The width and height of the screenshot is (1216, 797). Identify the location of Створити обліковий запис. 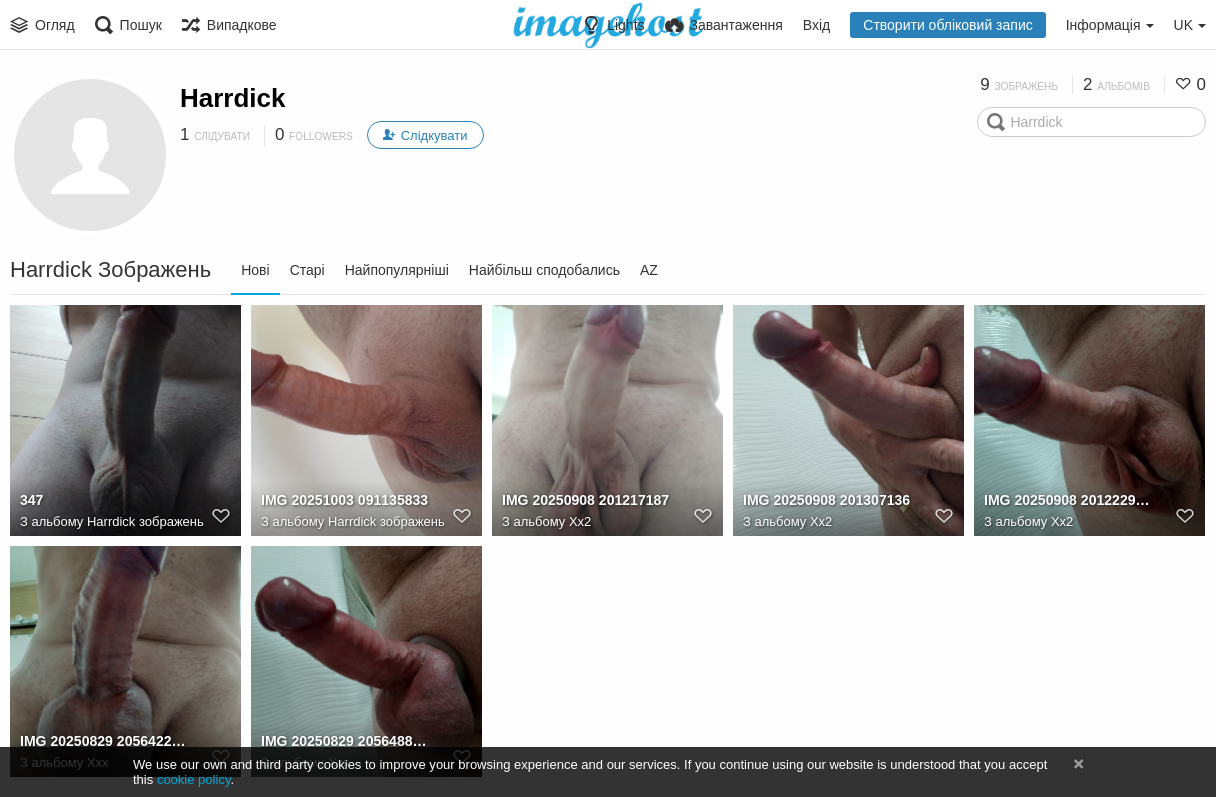
(947, 25).